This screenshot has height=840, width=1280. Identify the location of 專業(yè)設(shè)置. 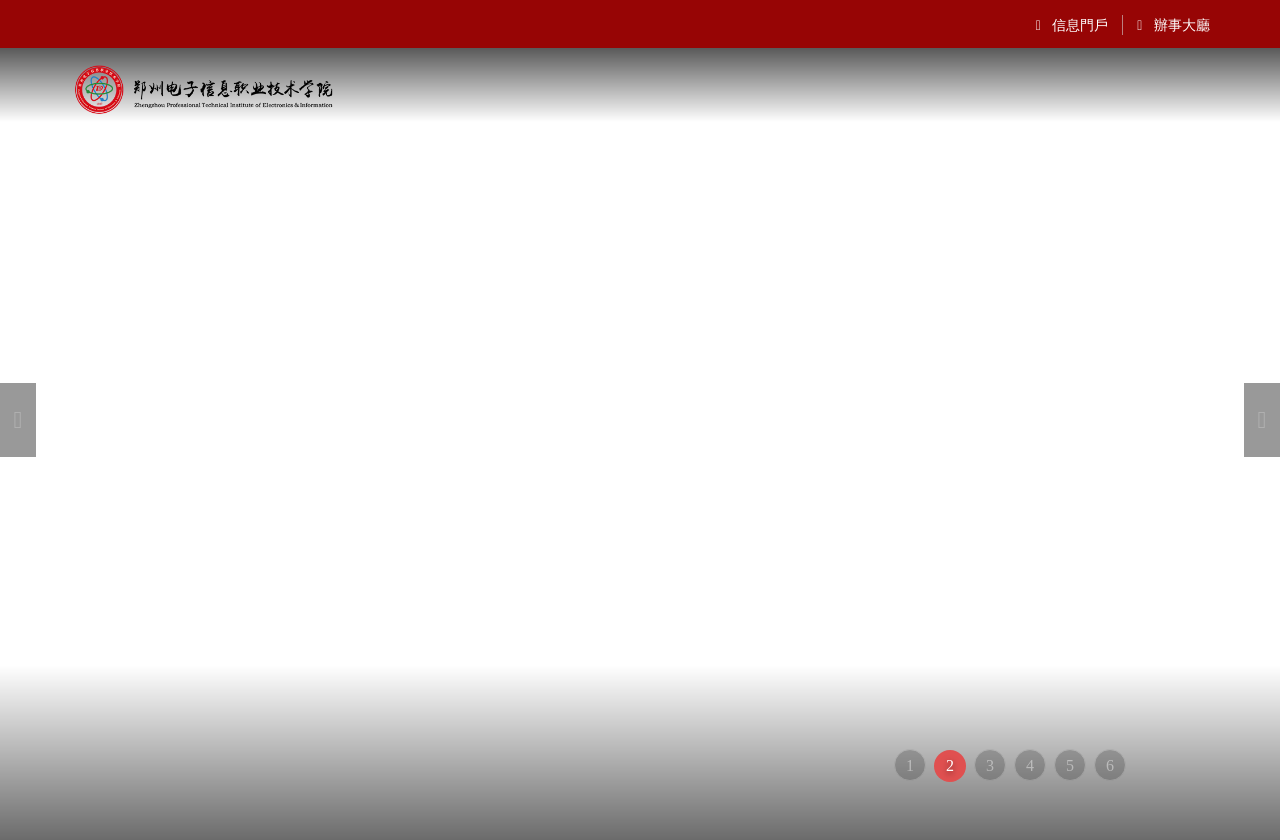
(1138, 147).